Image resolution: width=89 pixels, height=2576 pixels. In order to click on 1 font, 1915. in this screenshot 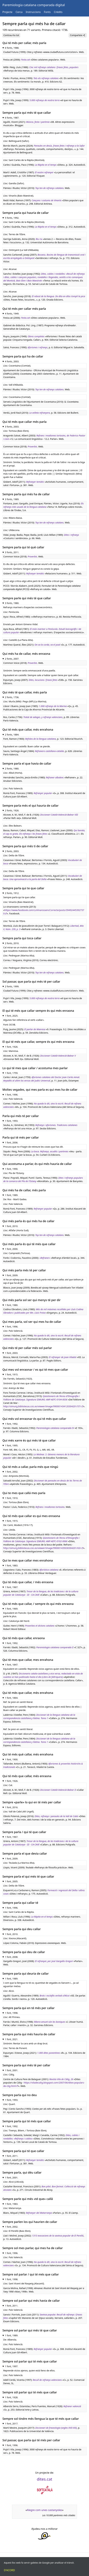, I will do `click(11, 1374)`.